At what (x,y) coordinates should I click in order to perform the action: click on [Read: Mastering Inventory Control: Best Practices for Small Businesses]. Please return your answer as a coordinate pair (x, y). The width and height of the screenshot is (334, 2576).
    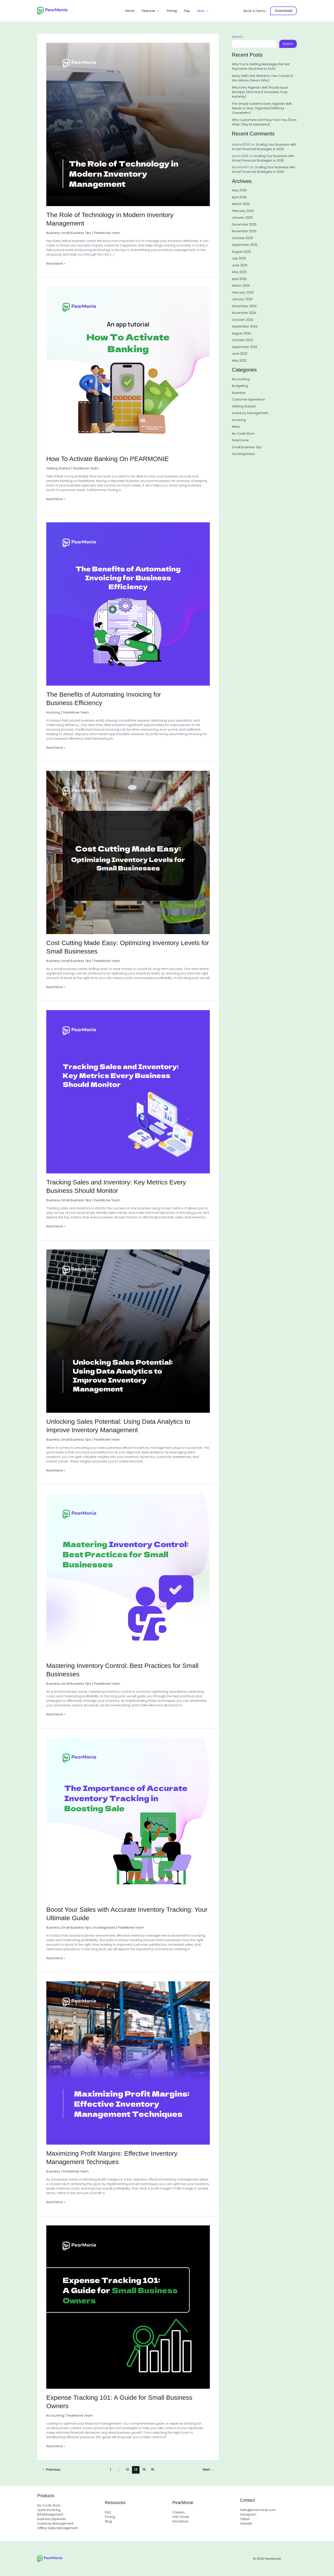
    Looking at the image, I should click on (128, 1575).